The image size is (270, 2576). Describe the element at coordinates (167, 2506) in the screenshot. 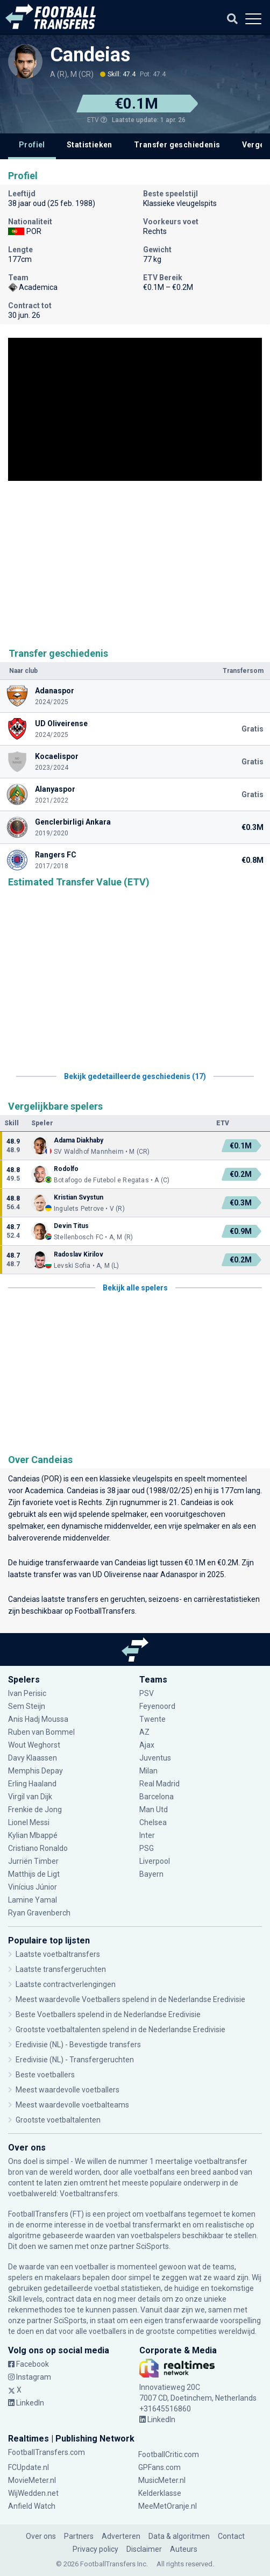

I see `MeeMetOranje.nl` at that location.